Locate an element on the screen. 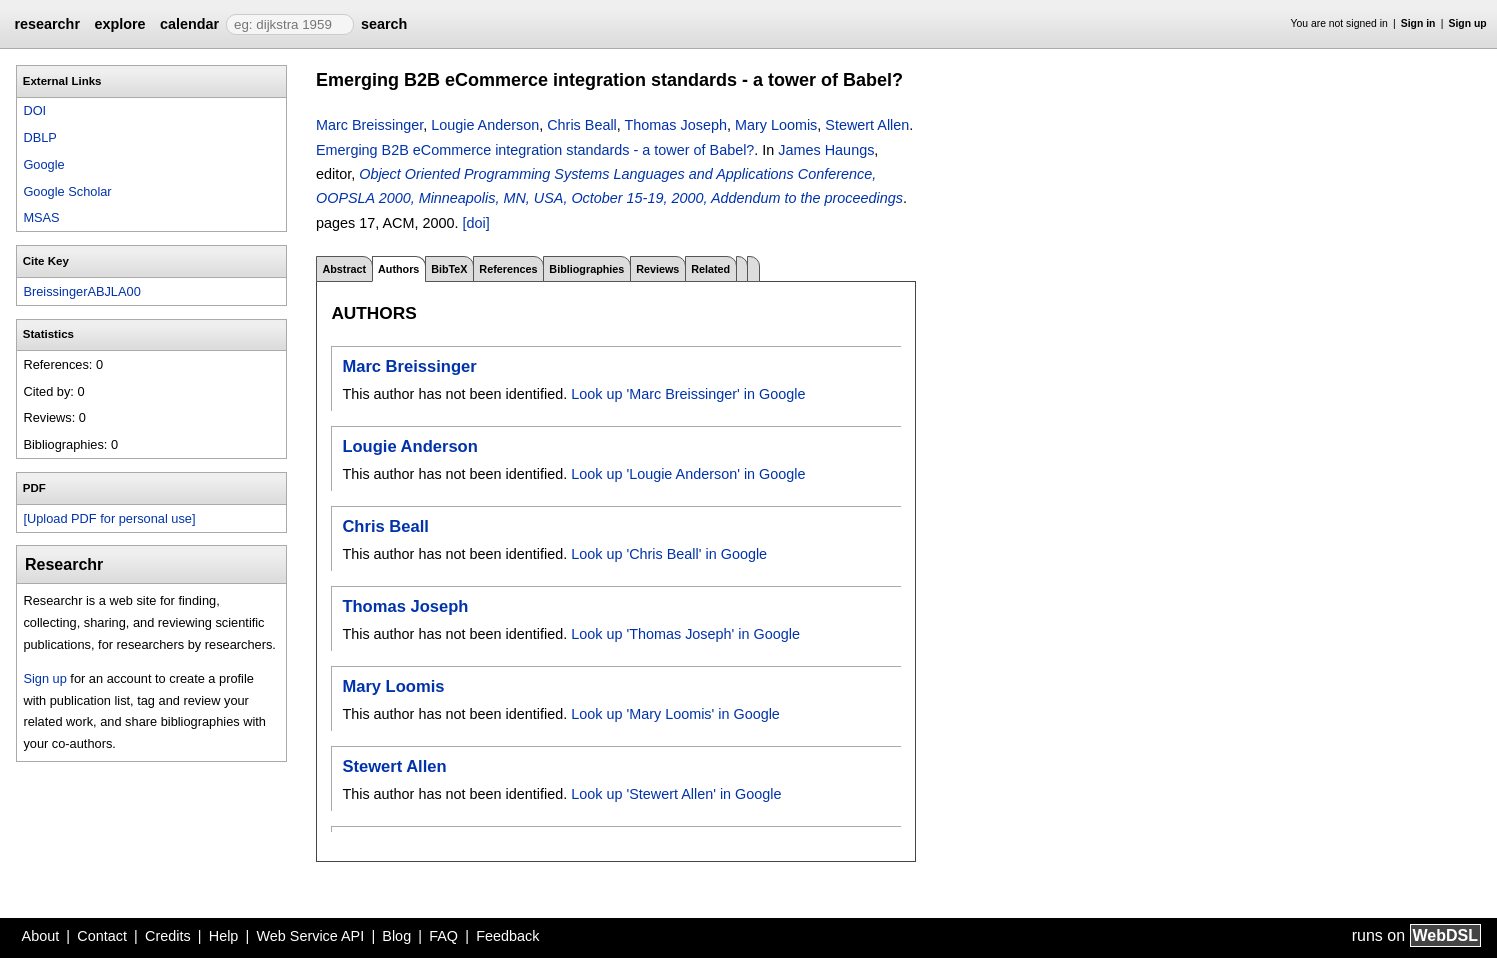 The image size is (1497, 958). [doi] is located at coordinates (475, 223).